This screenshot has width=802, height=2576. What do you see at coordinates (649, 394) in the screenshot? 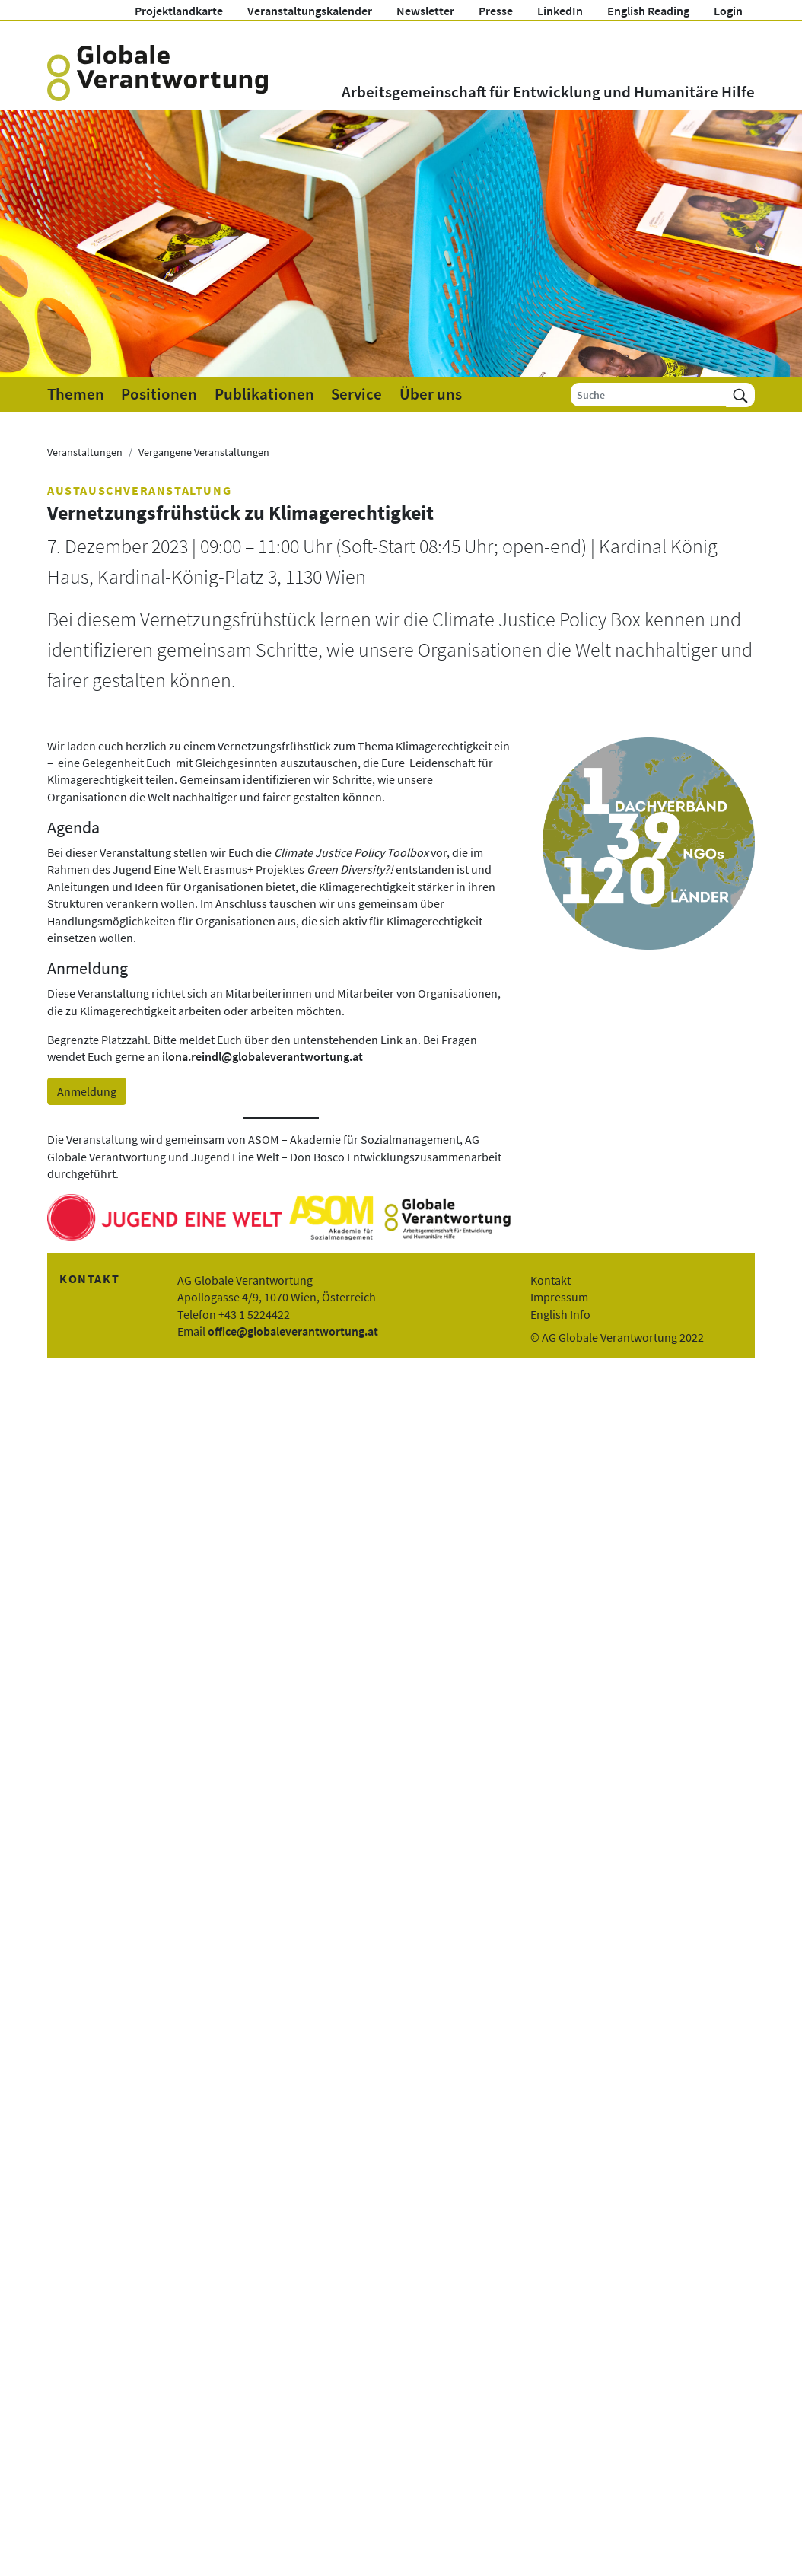
I see `[Suche]` at bounding box center [649, 394].